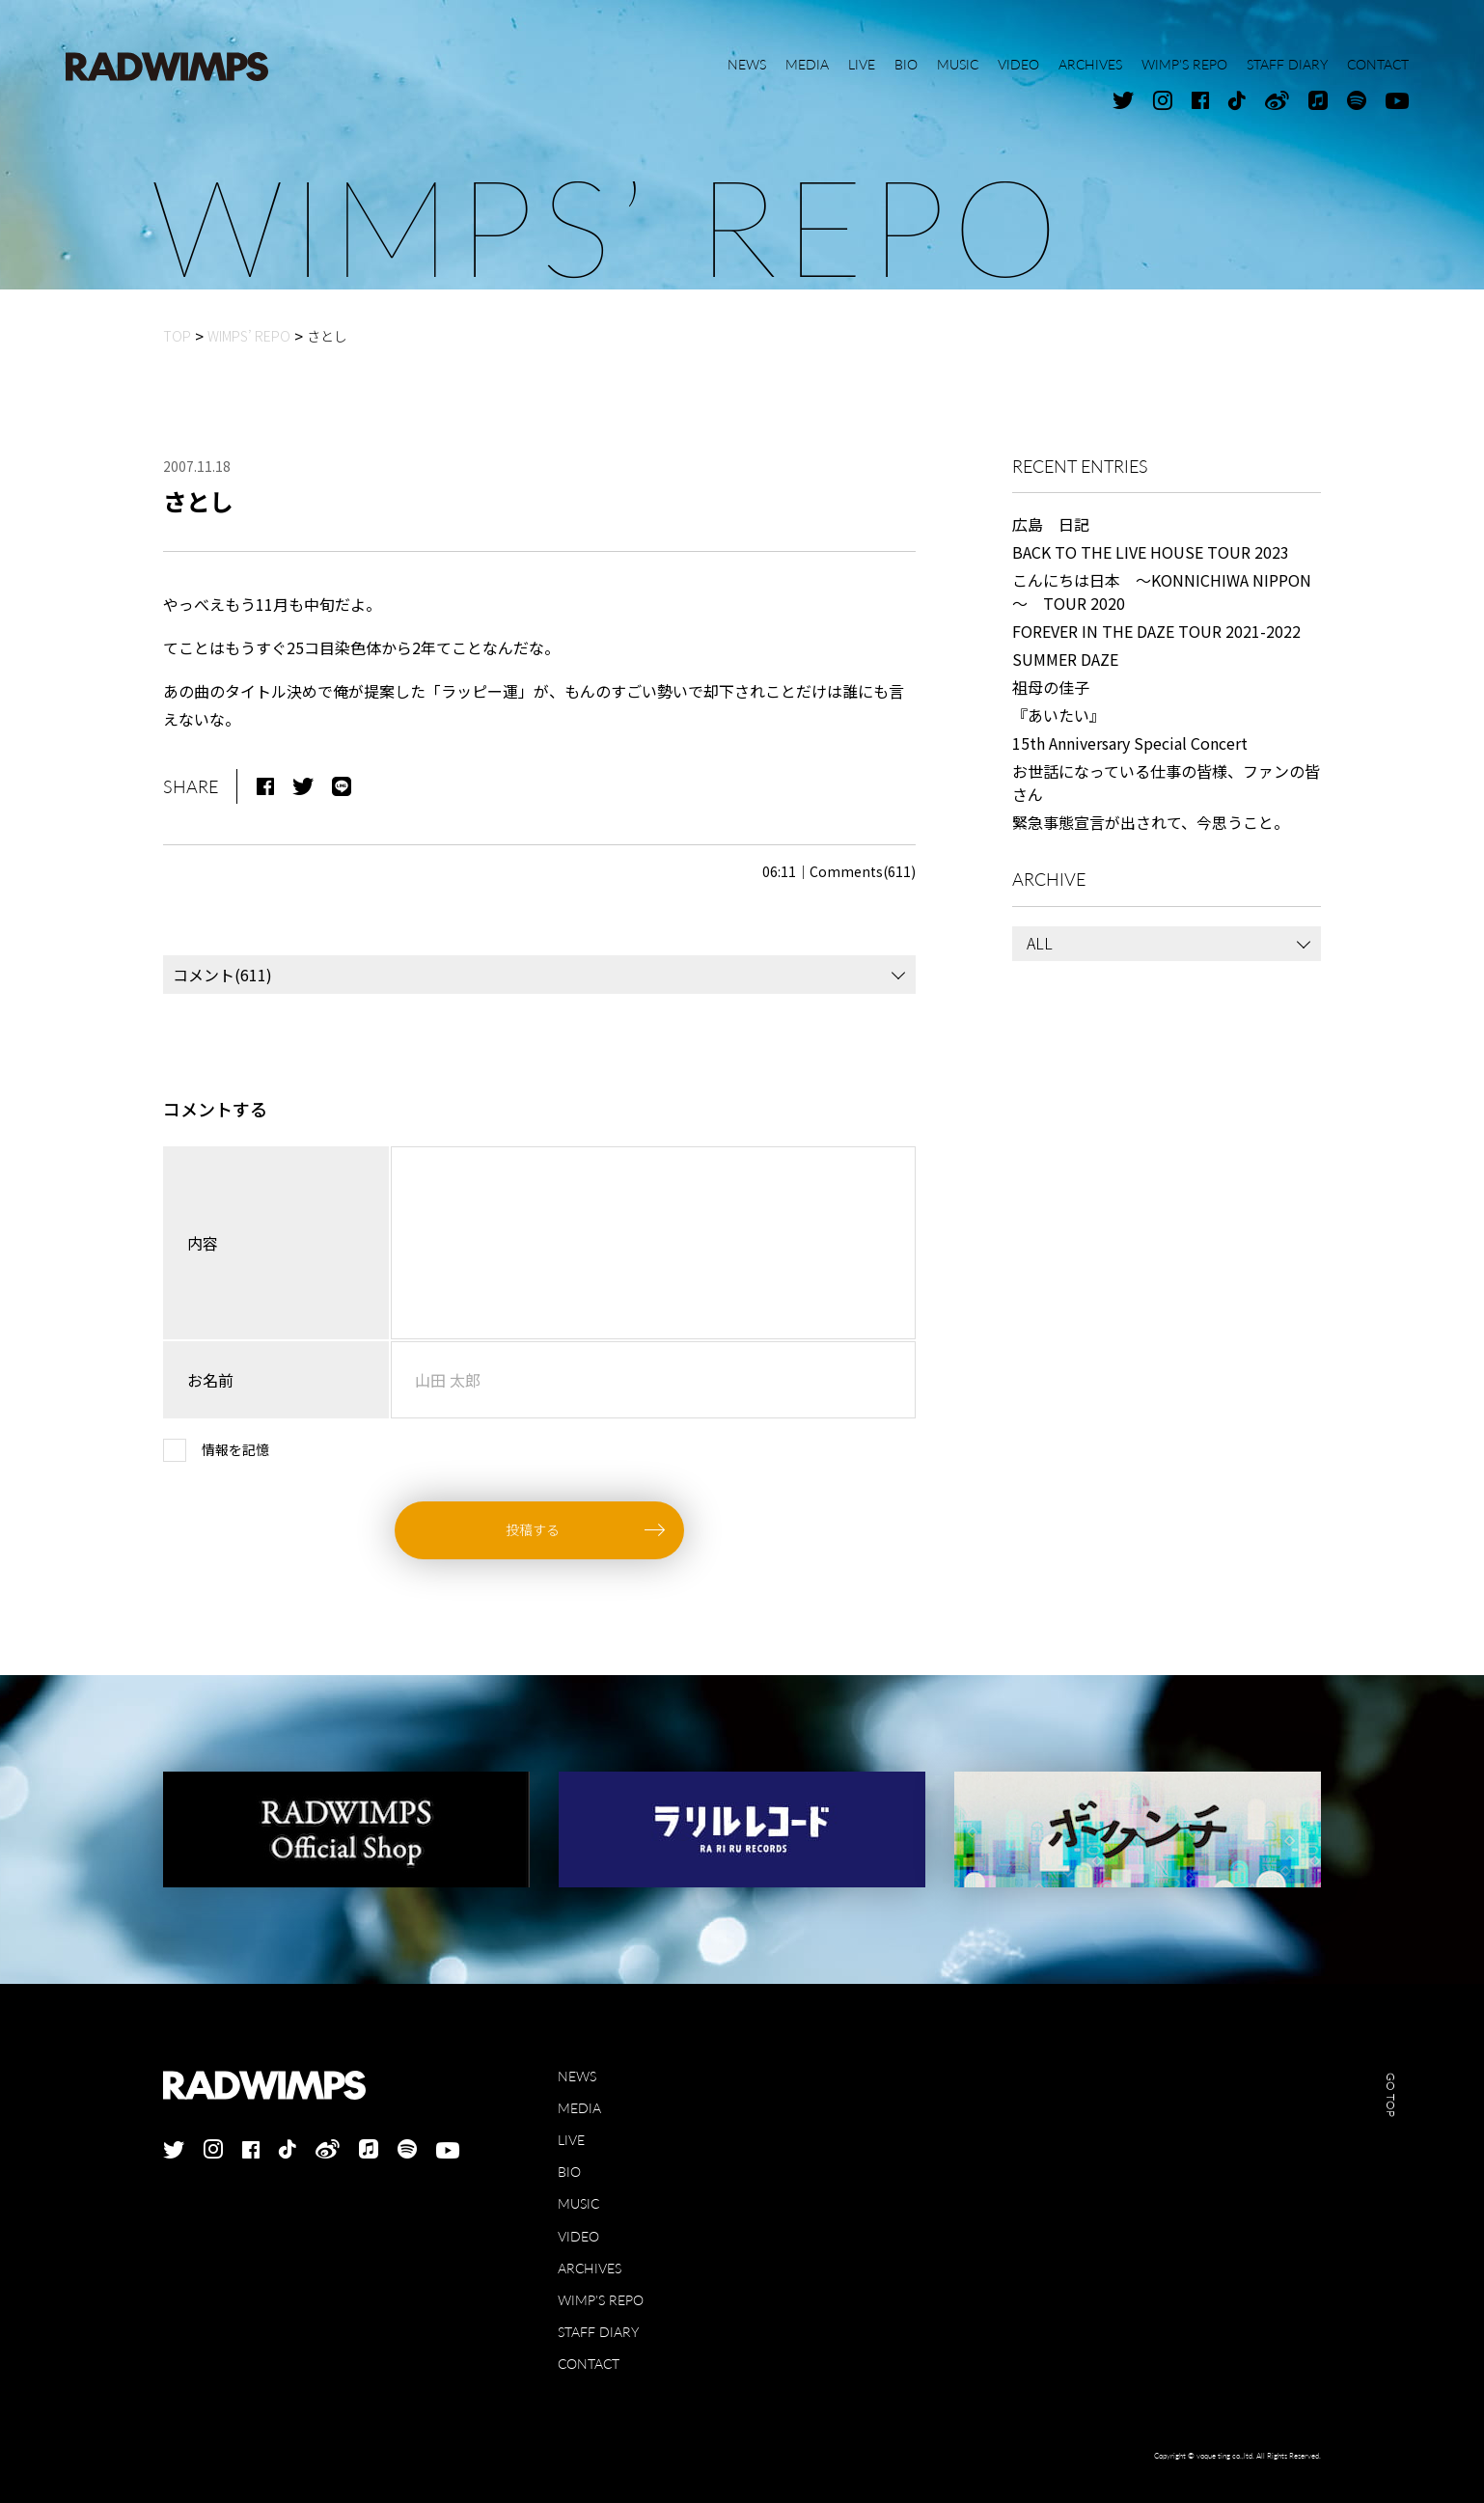 The width and height of the screenshot is (1484, 2503). I want to click on 祖母の佳子, so click(1050, 687).